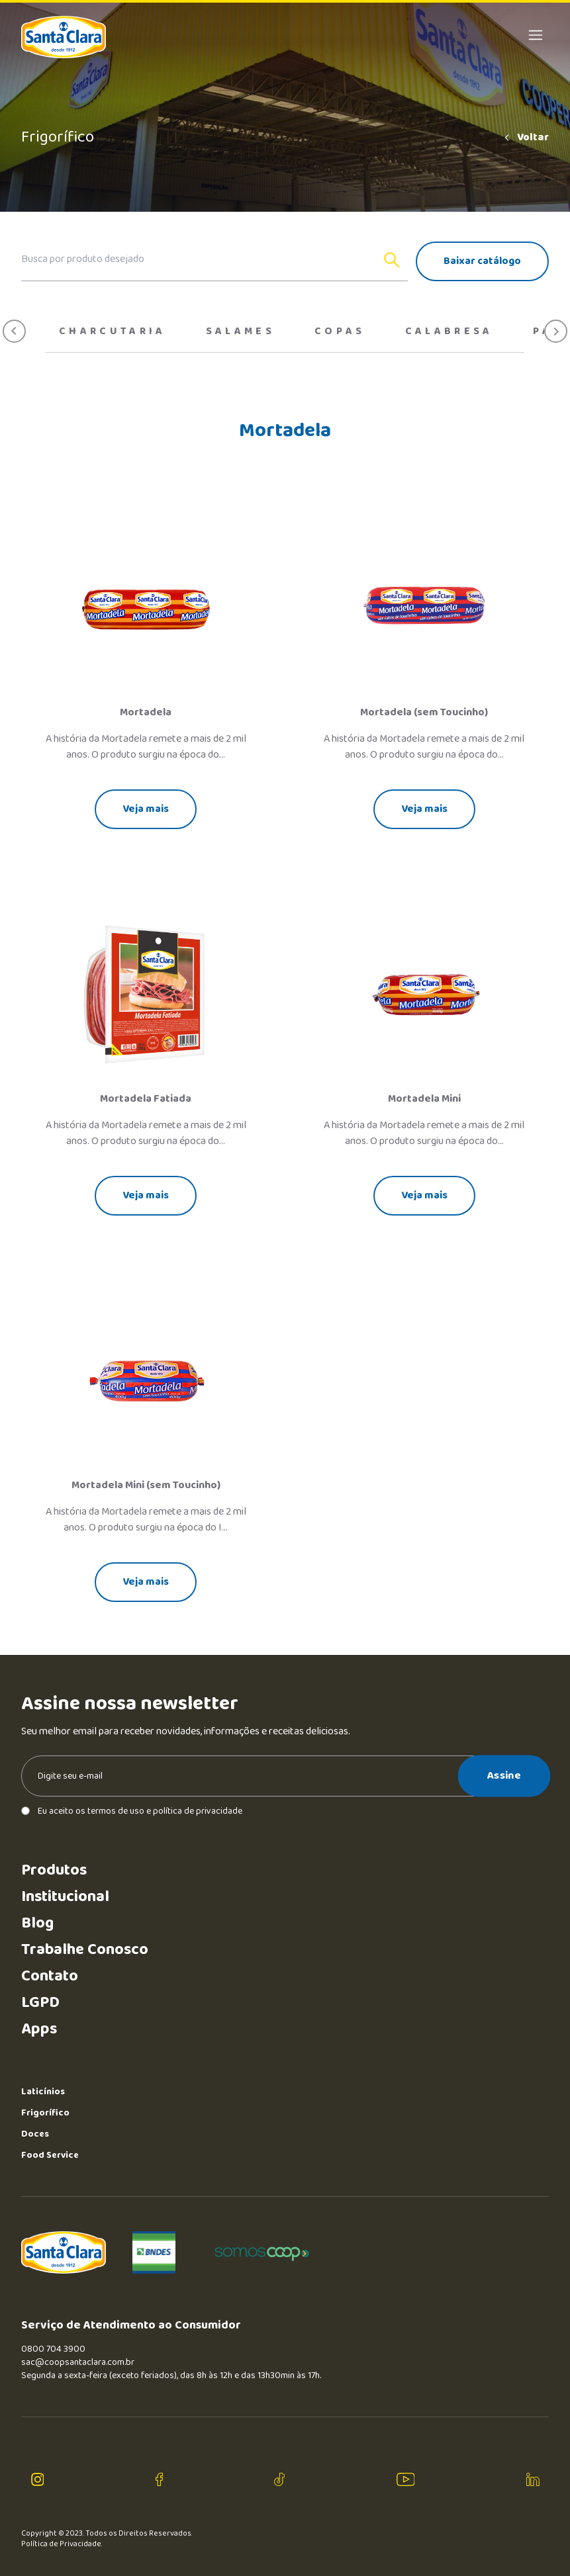  I want to click on Calabresa, so click(449, 331).